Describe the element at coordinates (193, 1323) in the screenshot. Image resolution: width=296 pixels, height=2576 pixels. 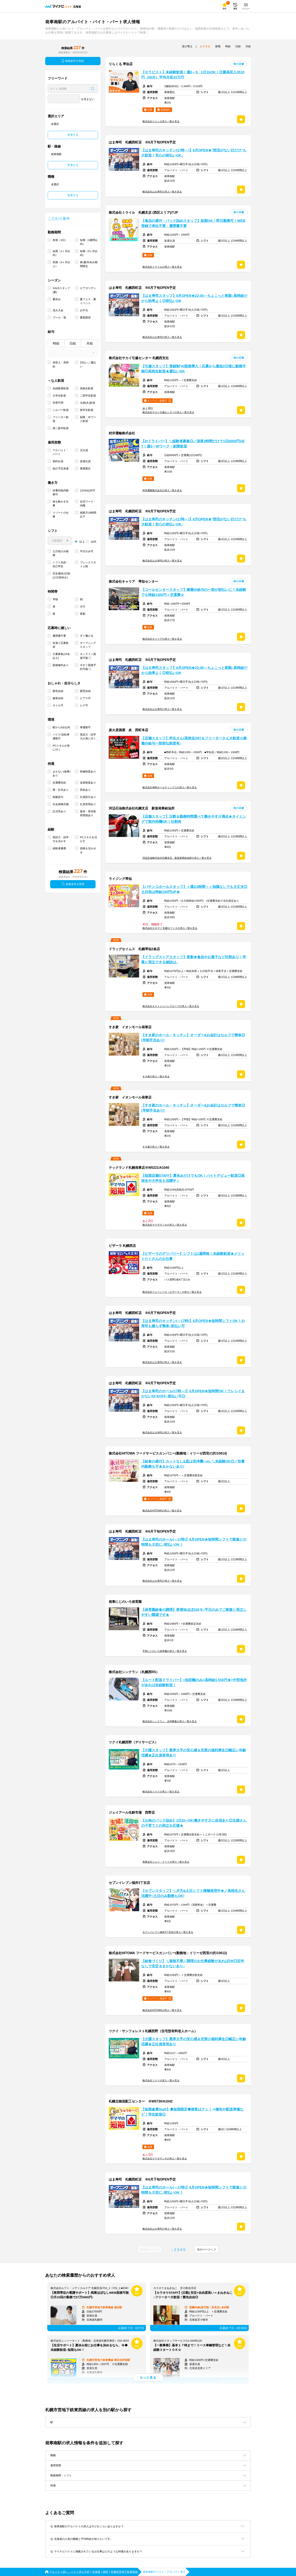
I see `【はま寿司のキッチン(～17時)】6月OPEN★短時間シフトOK！お寿司も握らず簡単♪前払い可` at that location.